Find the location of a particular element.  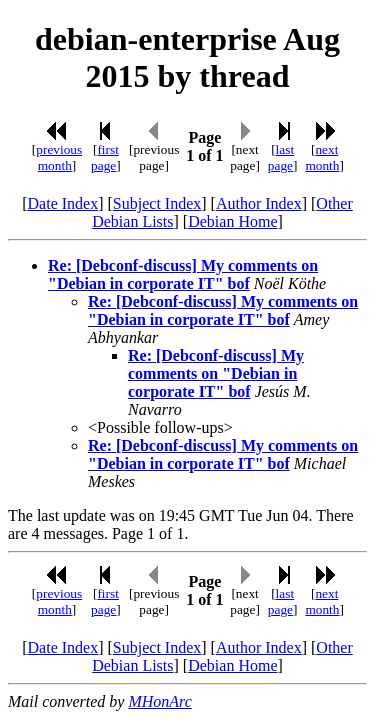

previous month is located at coordinates (59, 157).